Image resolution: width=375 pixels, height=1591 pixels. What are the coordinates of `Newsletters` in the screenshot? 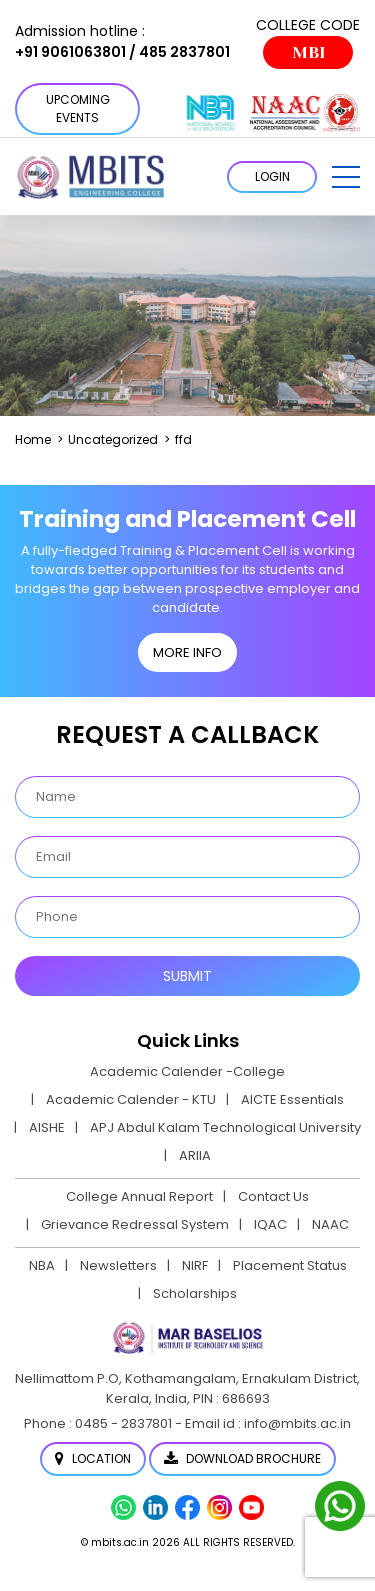 It's located at (118, 1265).